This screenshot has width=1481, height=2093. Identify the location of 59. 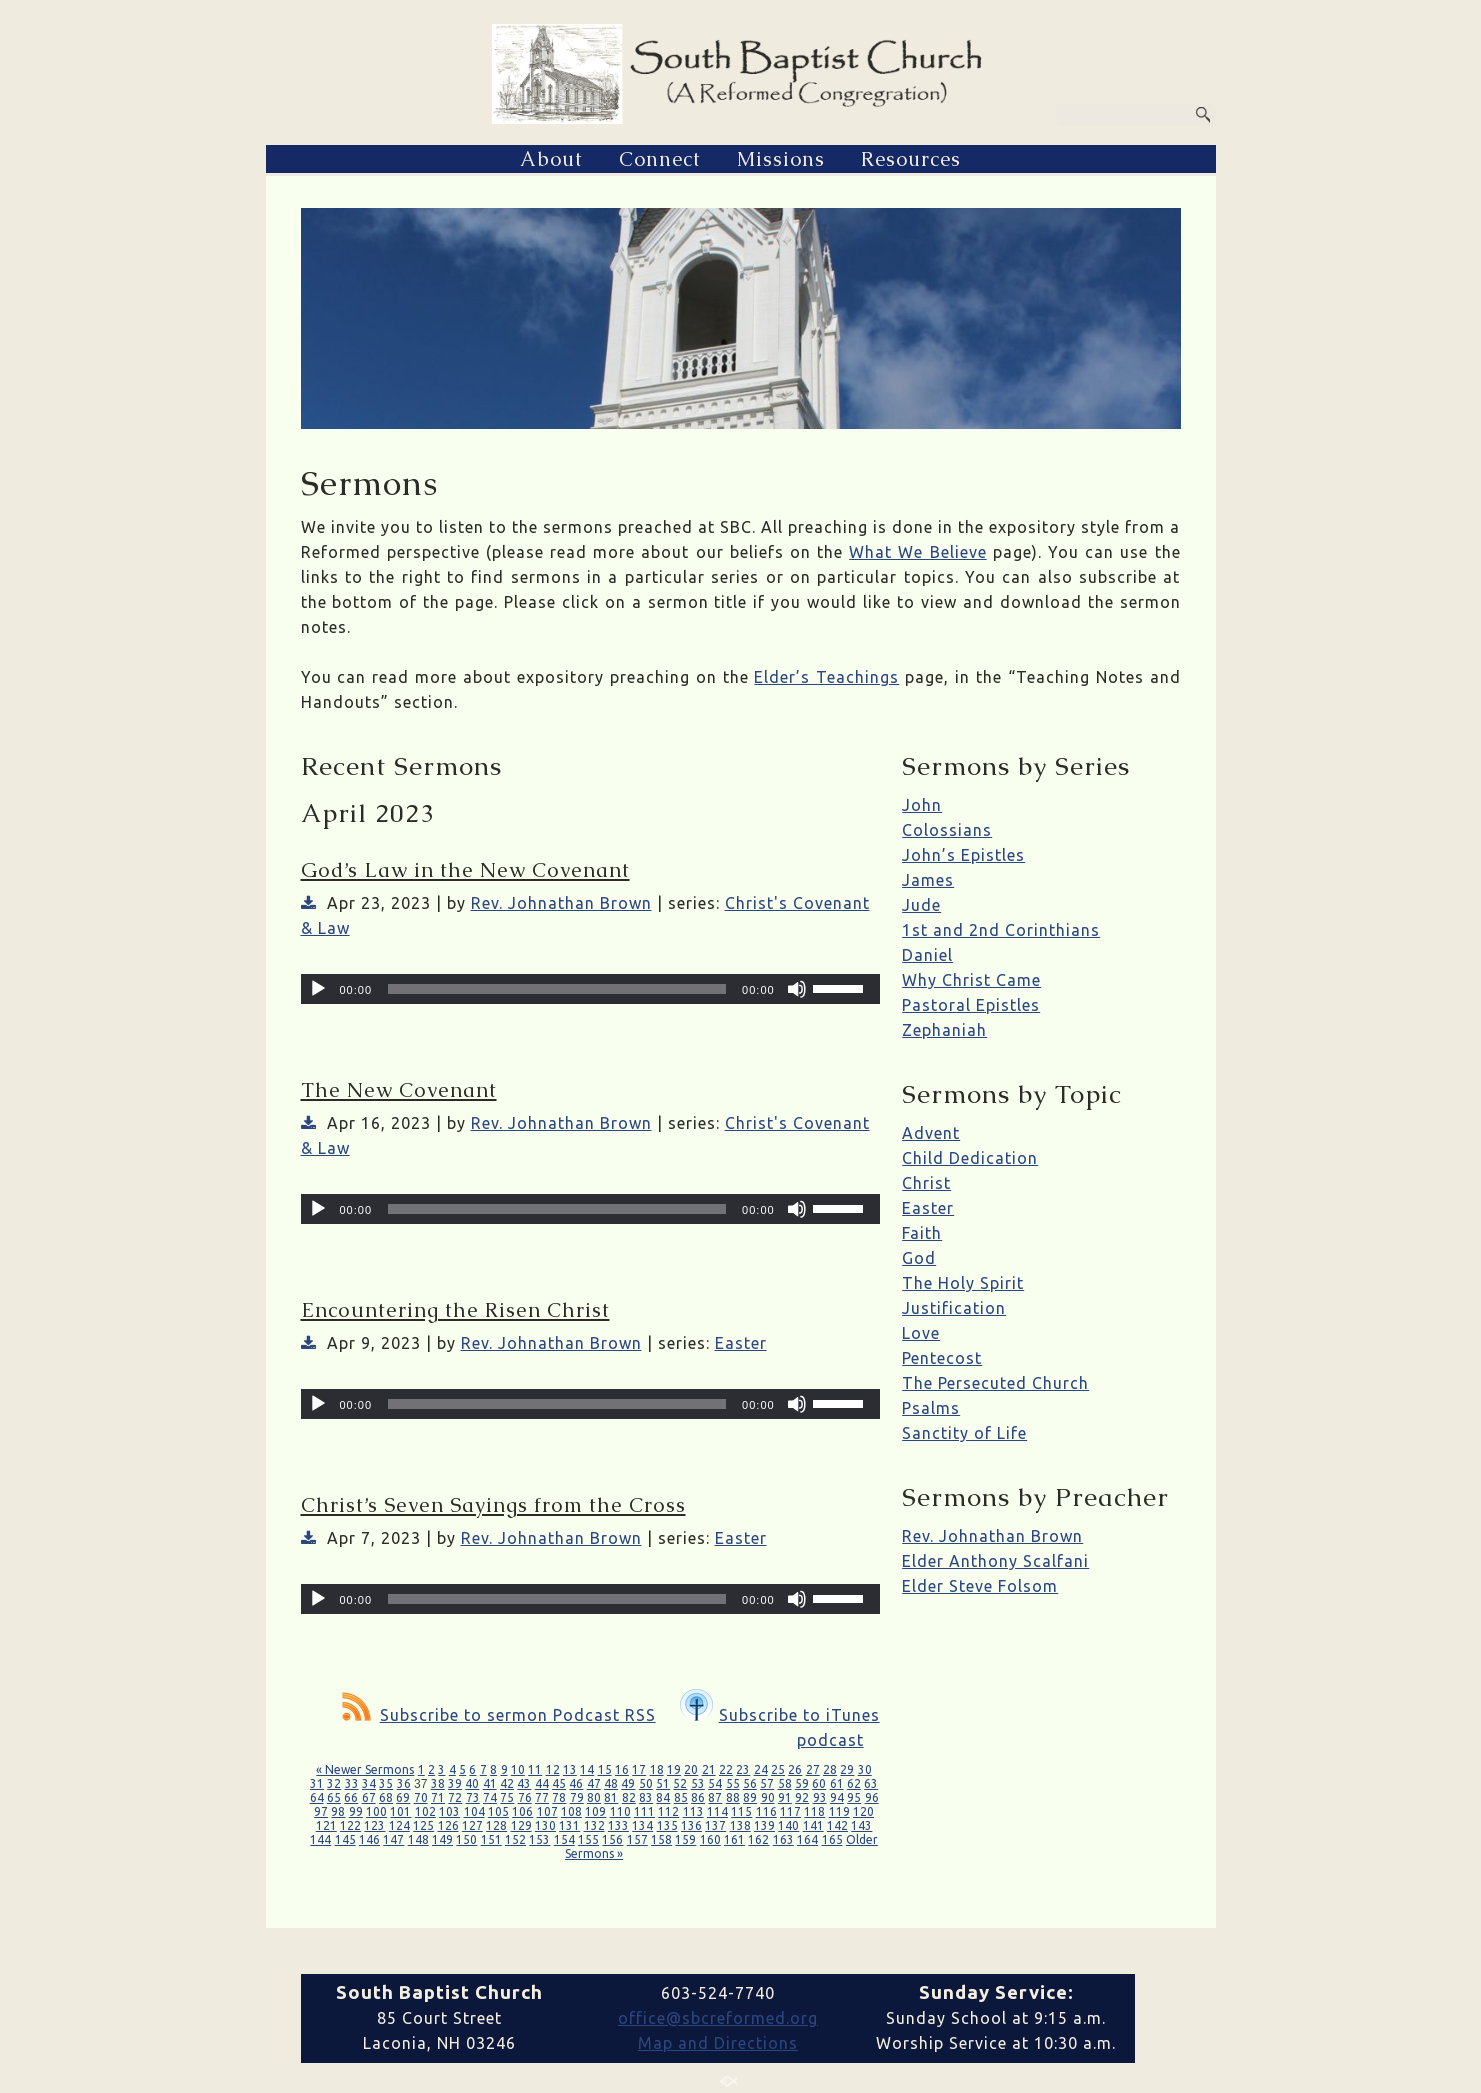
(802, 1783).